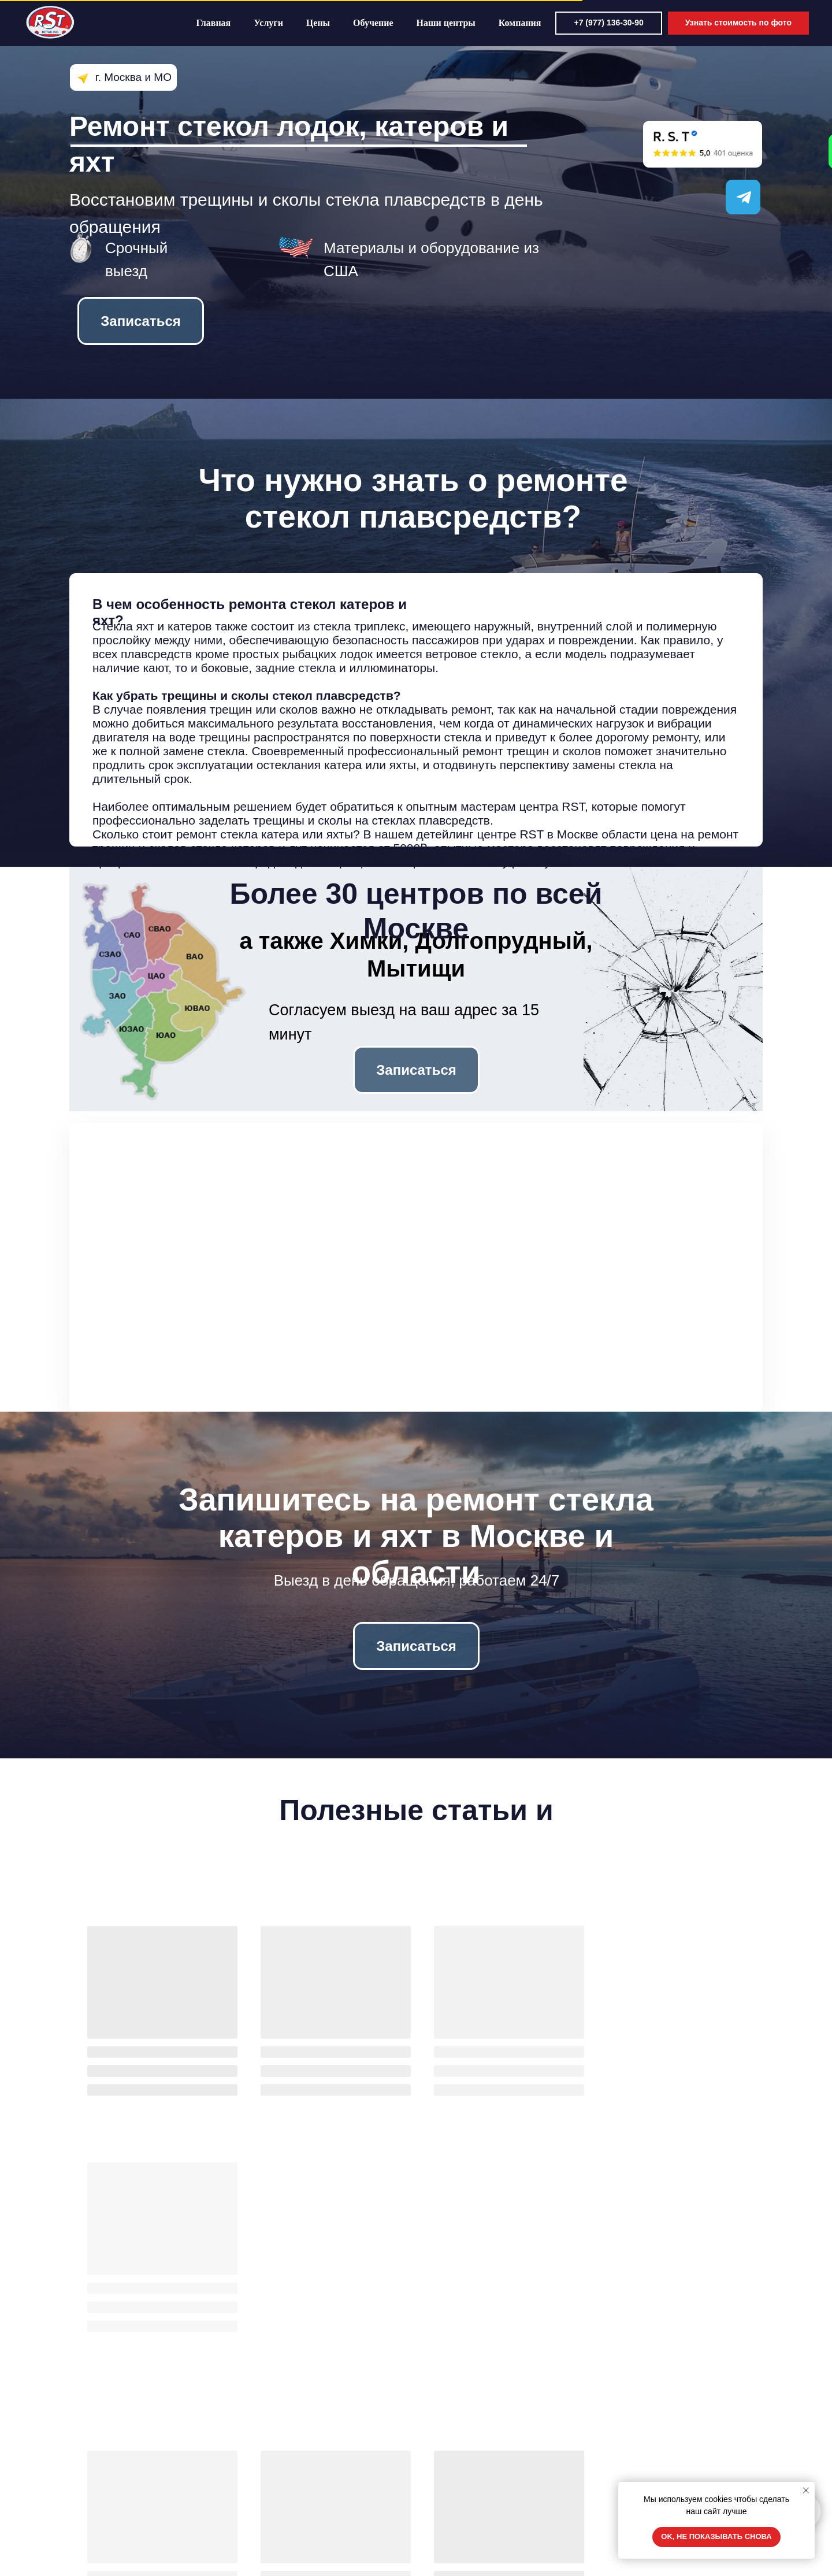 This screenshot has height=2576, width=832. Describe the element at coordinates (133, 77) in the screenshot. I see `г. Москва и МО` at that location.